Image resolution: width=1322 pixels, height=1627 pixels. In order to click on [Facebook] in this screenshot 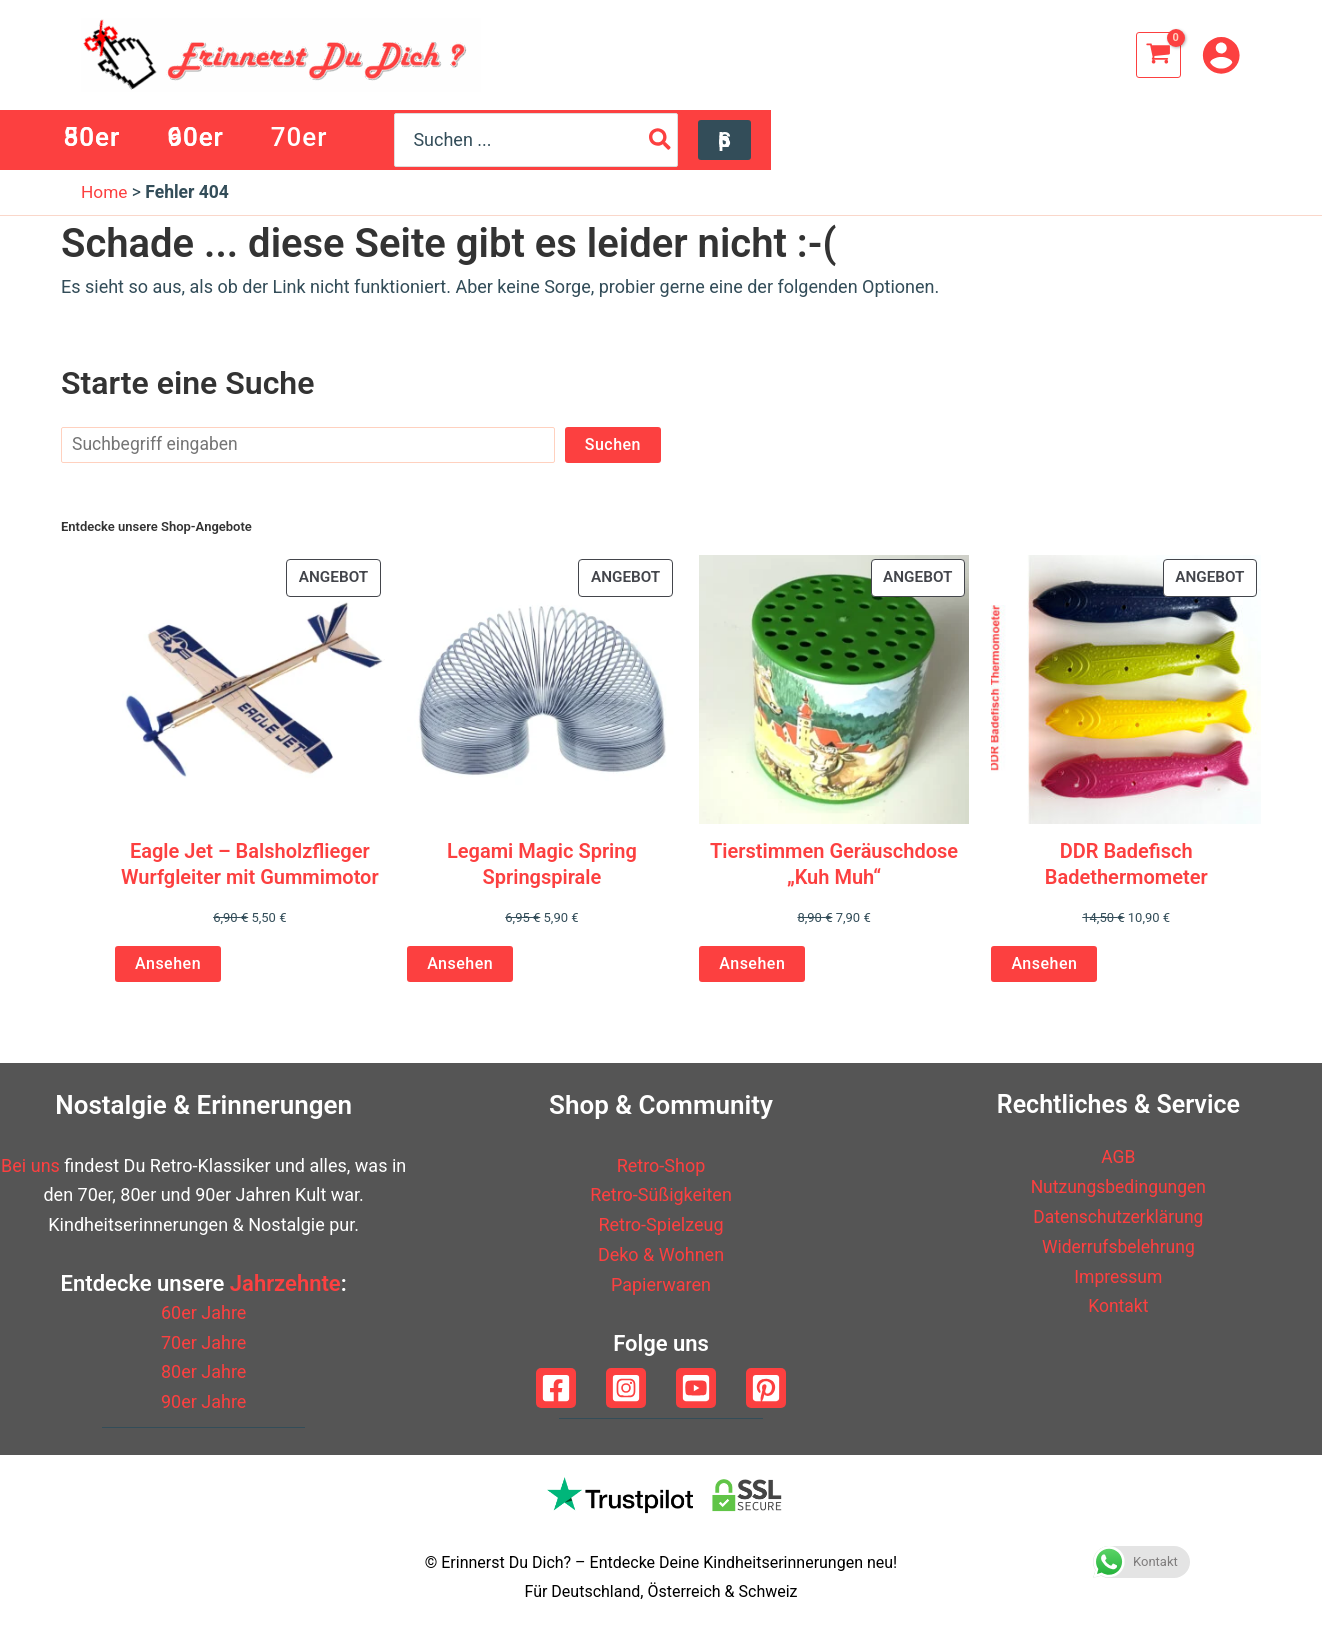, I will do `click(556, 1388)`.